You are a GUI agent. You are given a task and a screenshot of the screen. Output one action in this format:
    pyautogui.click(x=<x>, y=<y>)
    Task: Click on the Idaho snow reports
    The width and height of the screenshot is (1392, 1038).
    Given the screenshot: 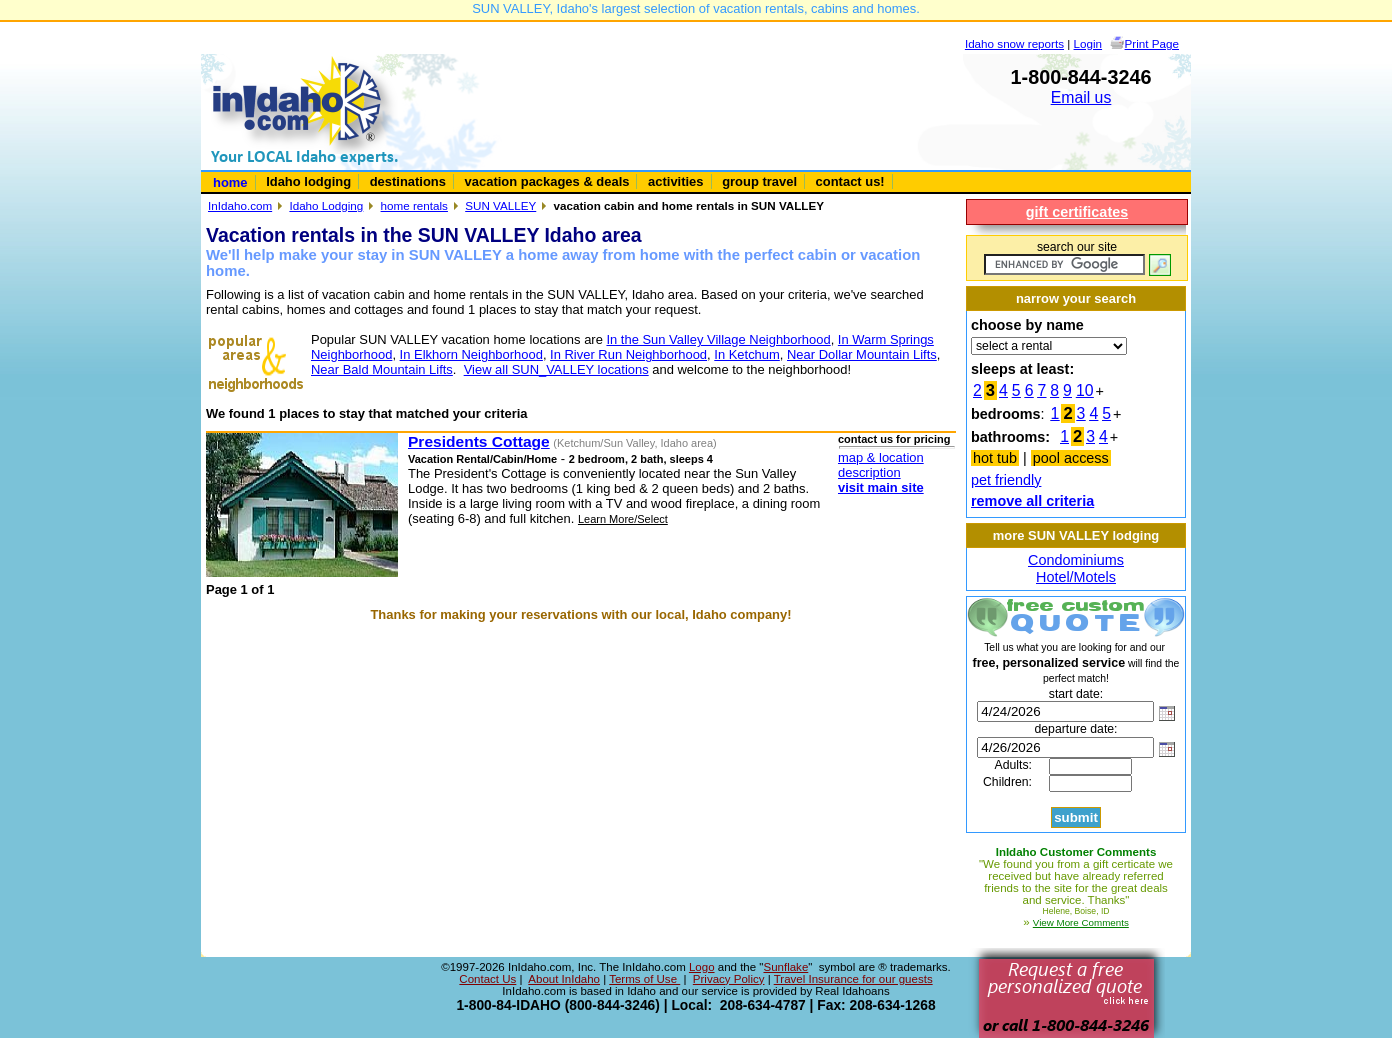 What is the action you would take?
    pyautogui.click(x=1014, y=43)
    